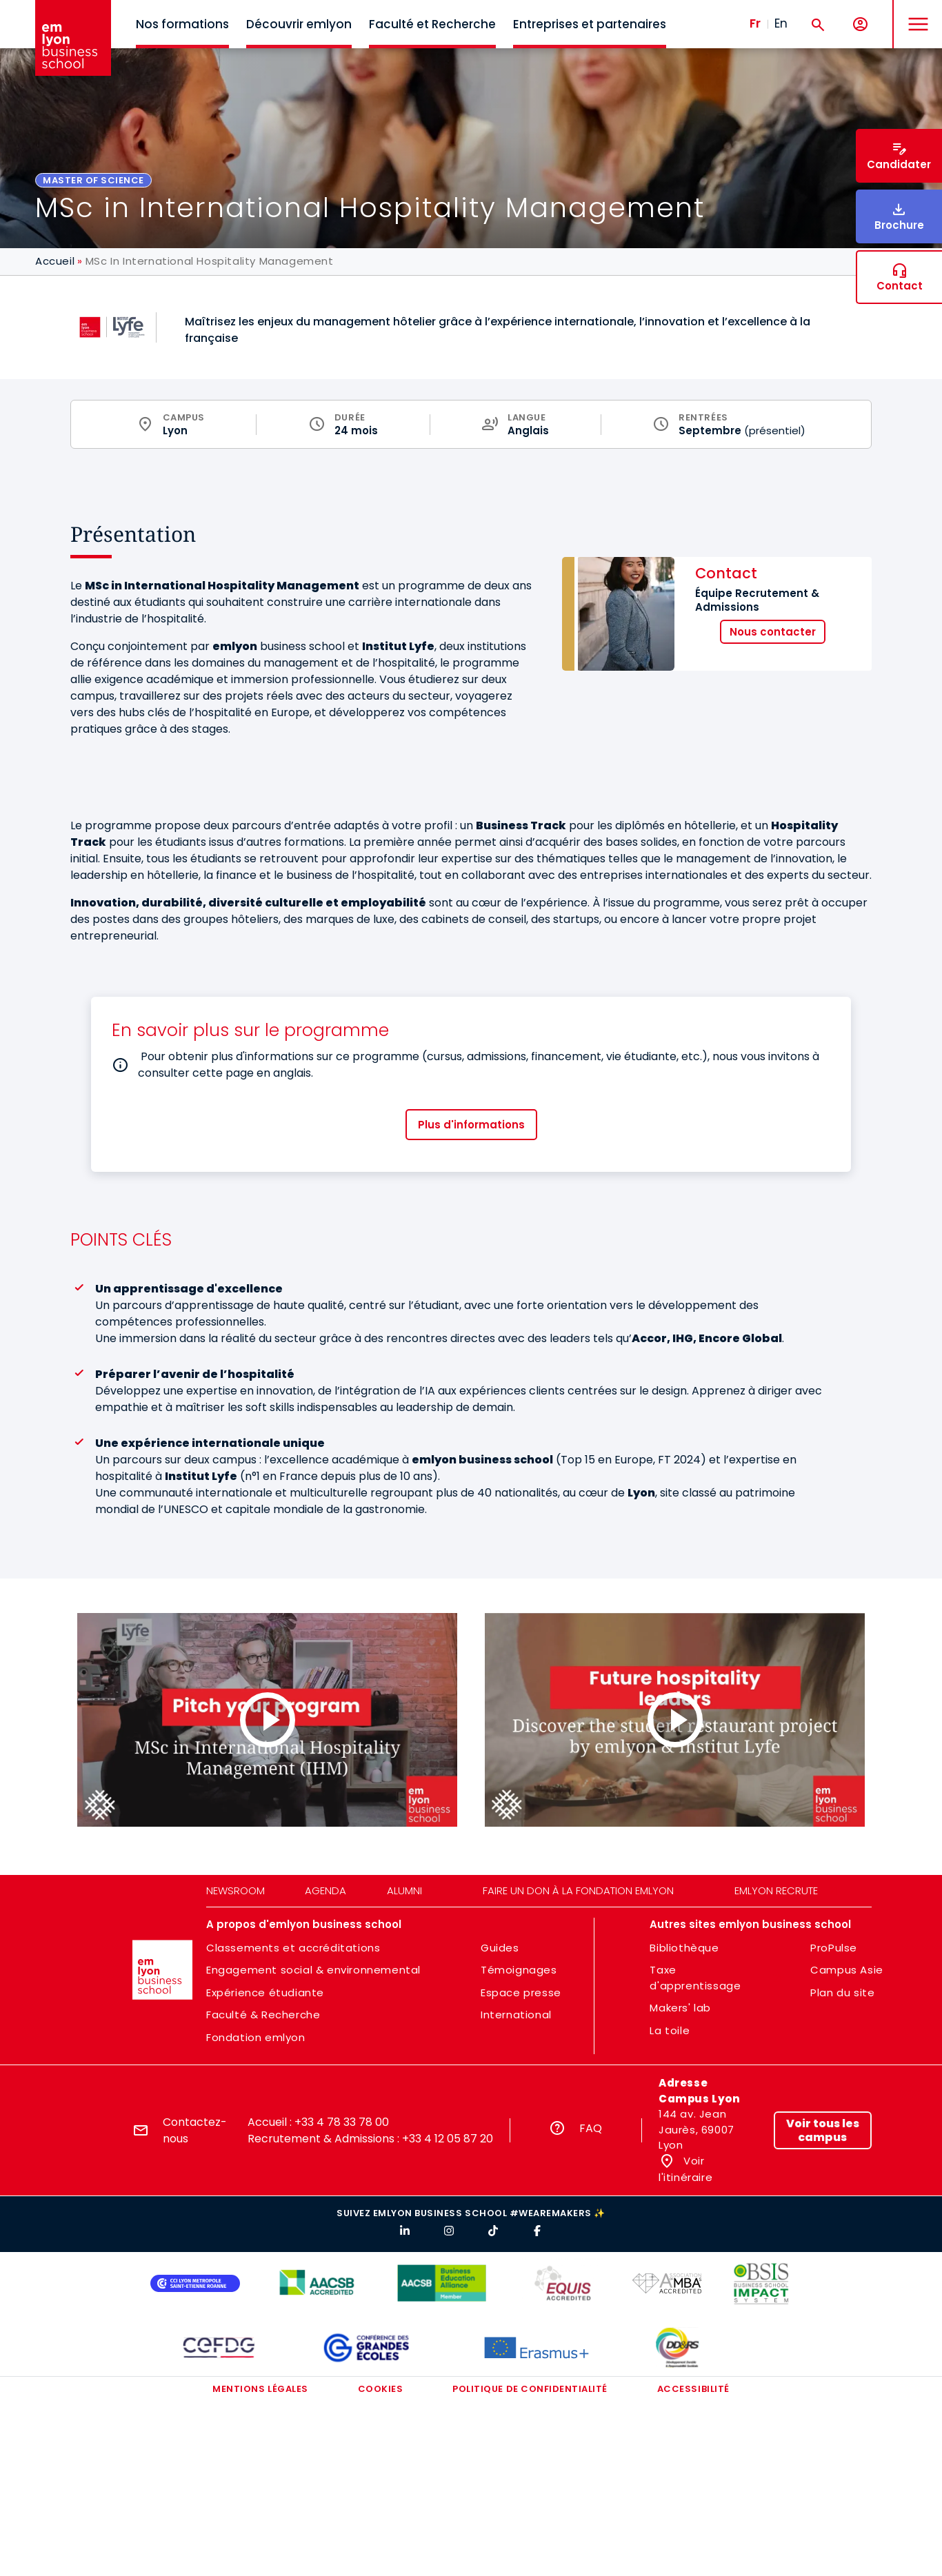  I want to click on MENU, so click(914, 13).